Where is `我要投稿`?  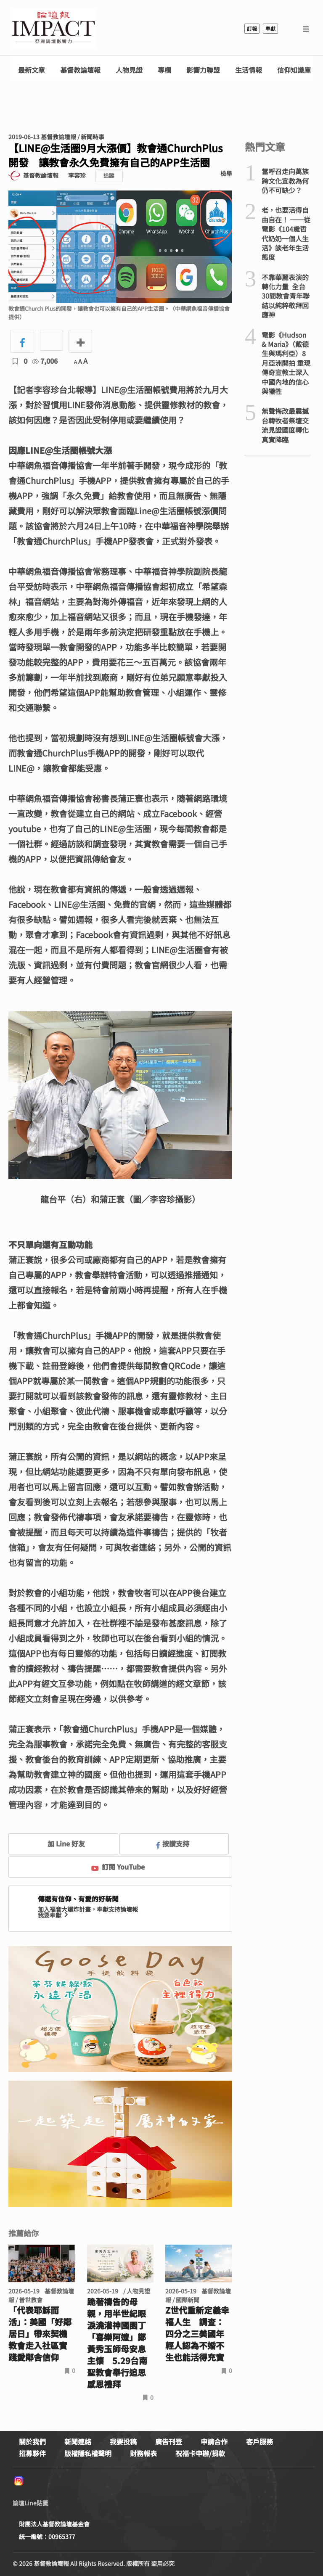
我要投稿 is located at coordinates (123, 2441).